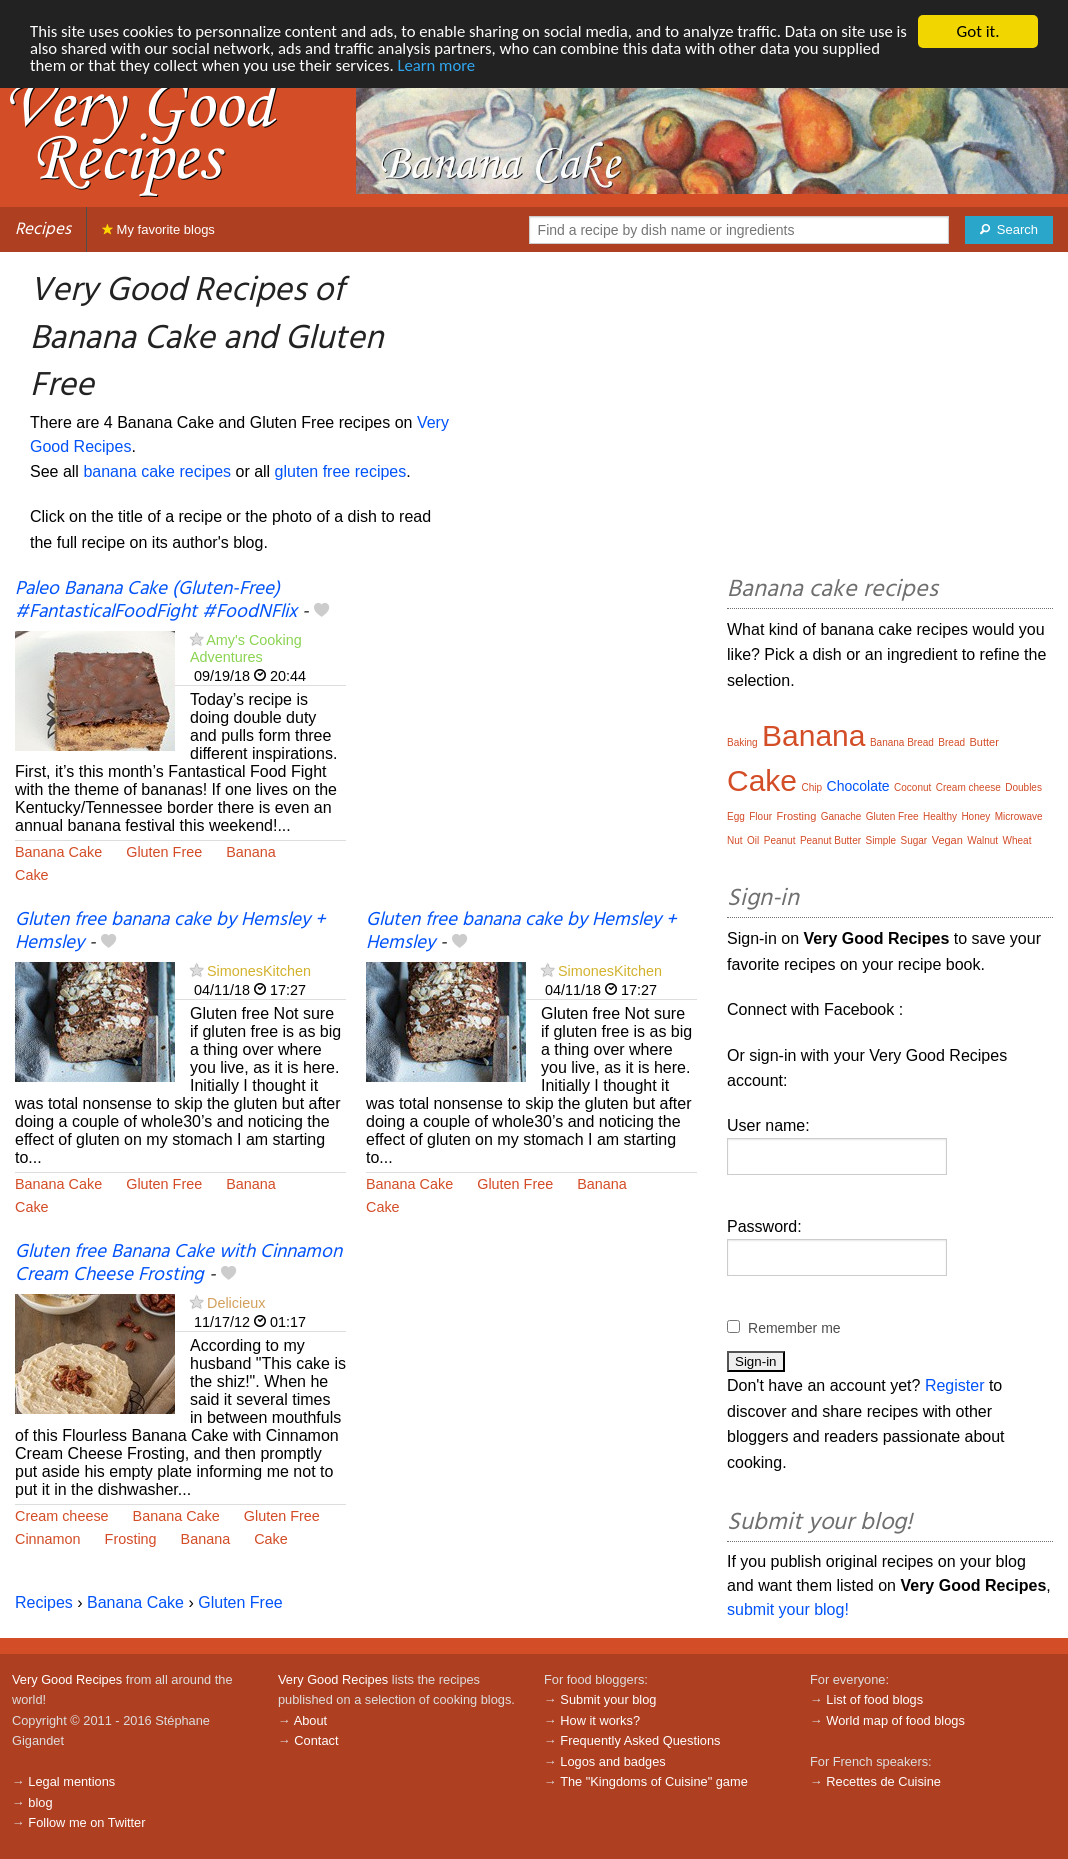  I want to click on Simple, so click(880, 840).